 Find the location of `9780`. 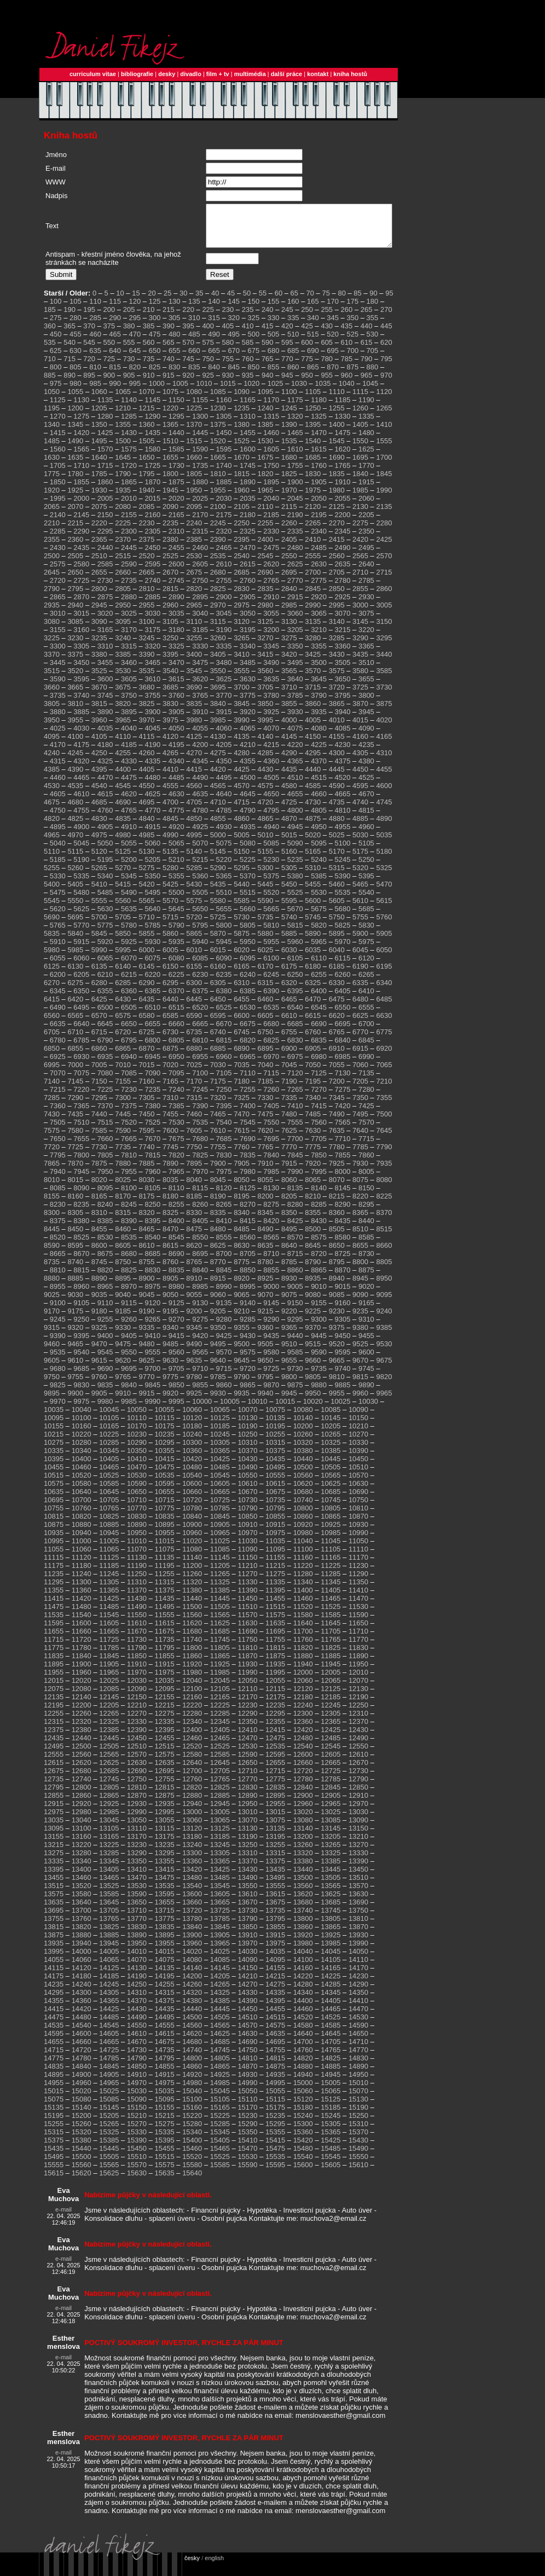

9780 is located at coordinates (194, 1385).